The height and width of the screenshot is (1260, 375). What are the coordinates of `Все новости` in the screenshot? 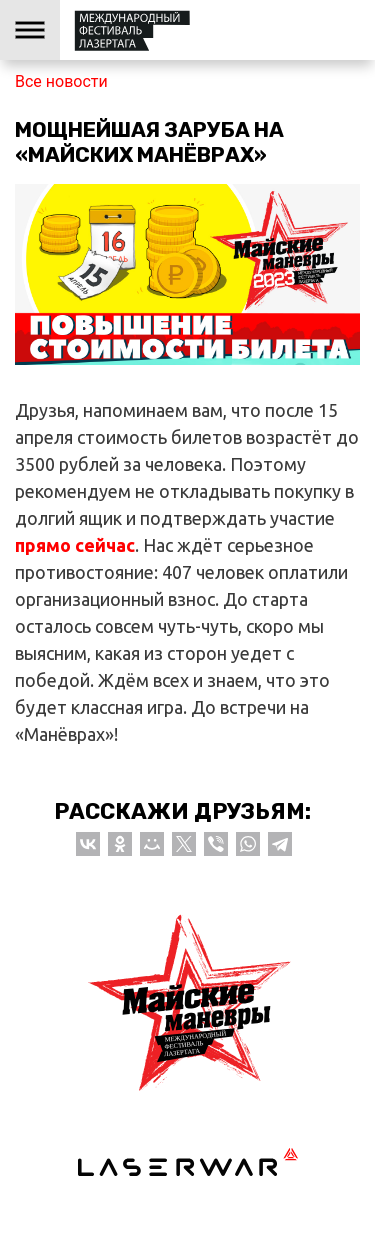 It's located at (61, 81).